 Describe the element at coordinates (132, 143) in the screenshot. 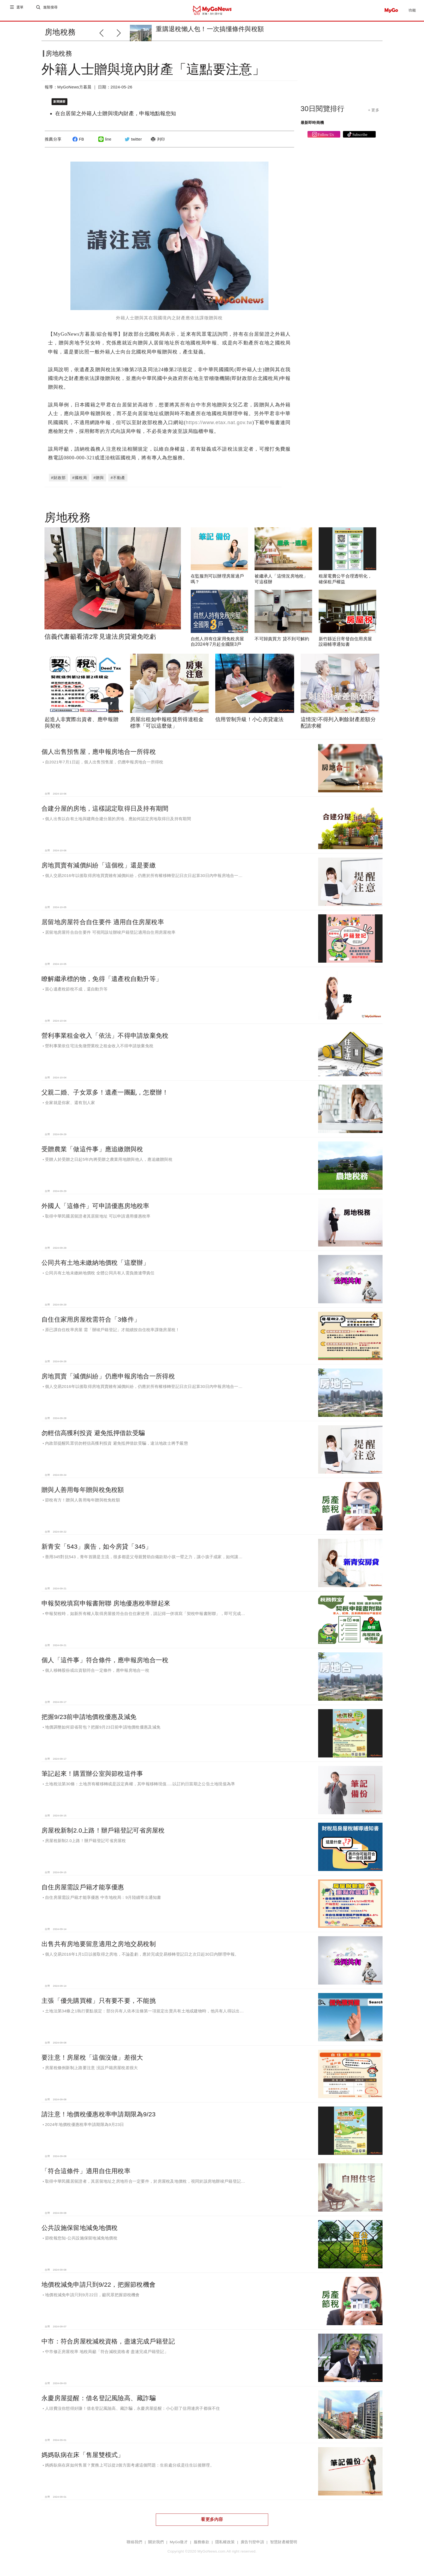

I see `twitter` at that location.